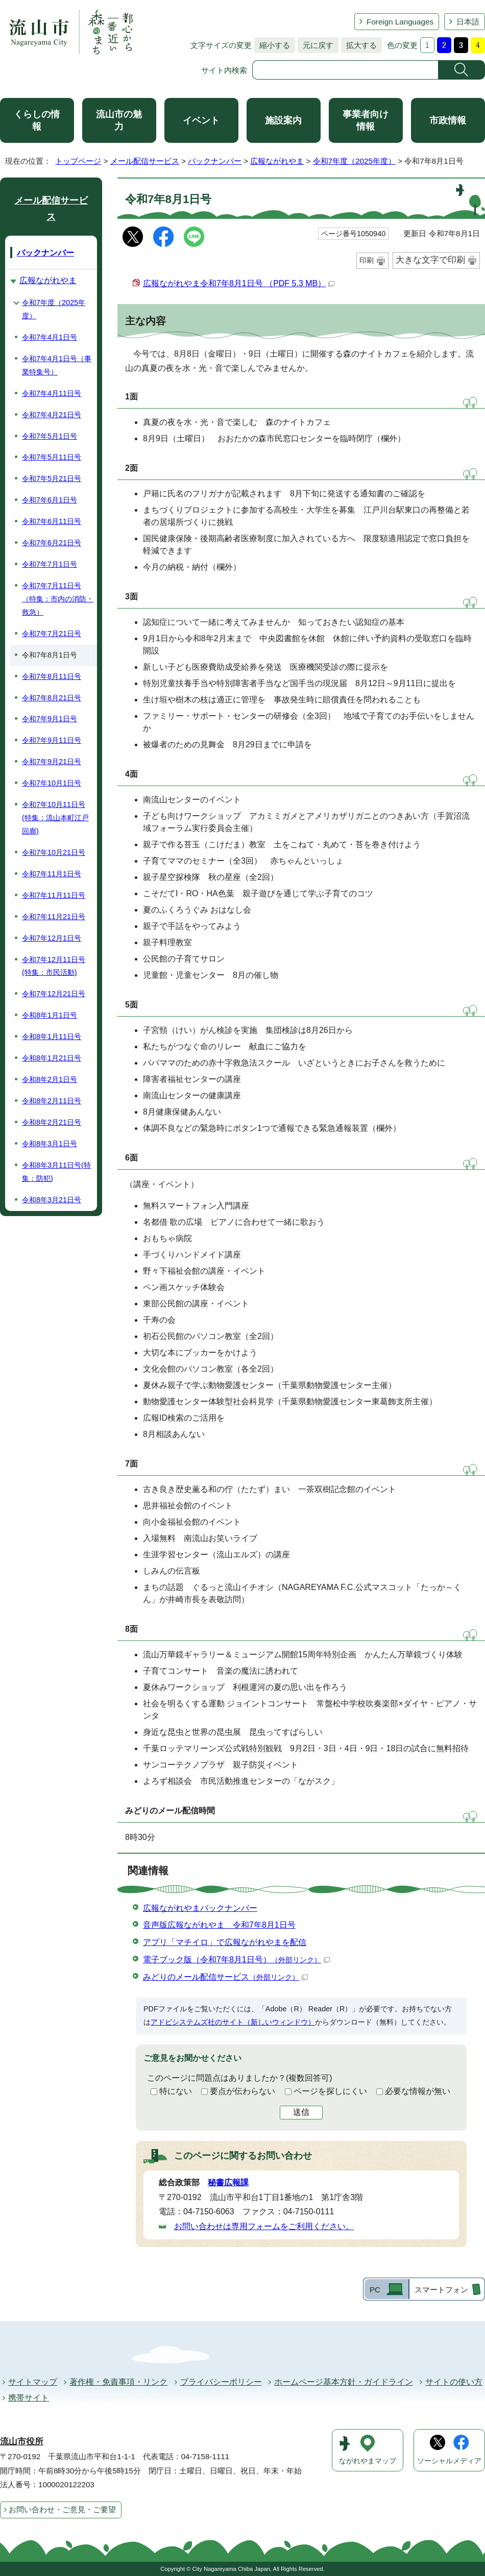 This screenshot has height=2576, width=485. Describe the element at coordinates (238, 283) in the screenshot. I see `広報ながれやま令和7年8月1日号 （PDF 5.3 MB）` at that location.